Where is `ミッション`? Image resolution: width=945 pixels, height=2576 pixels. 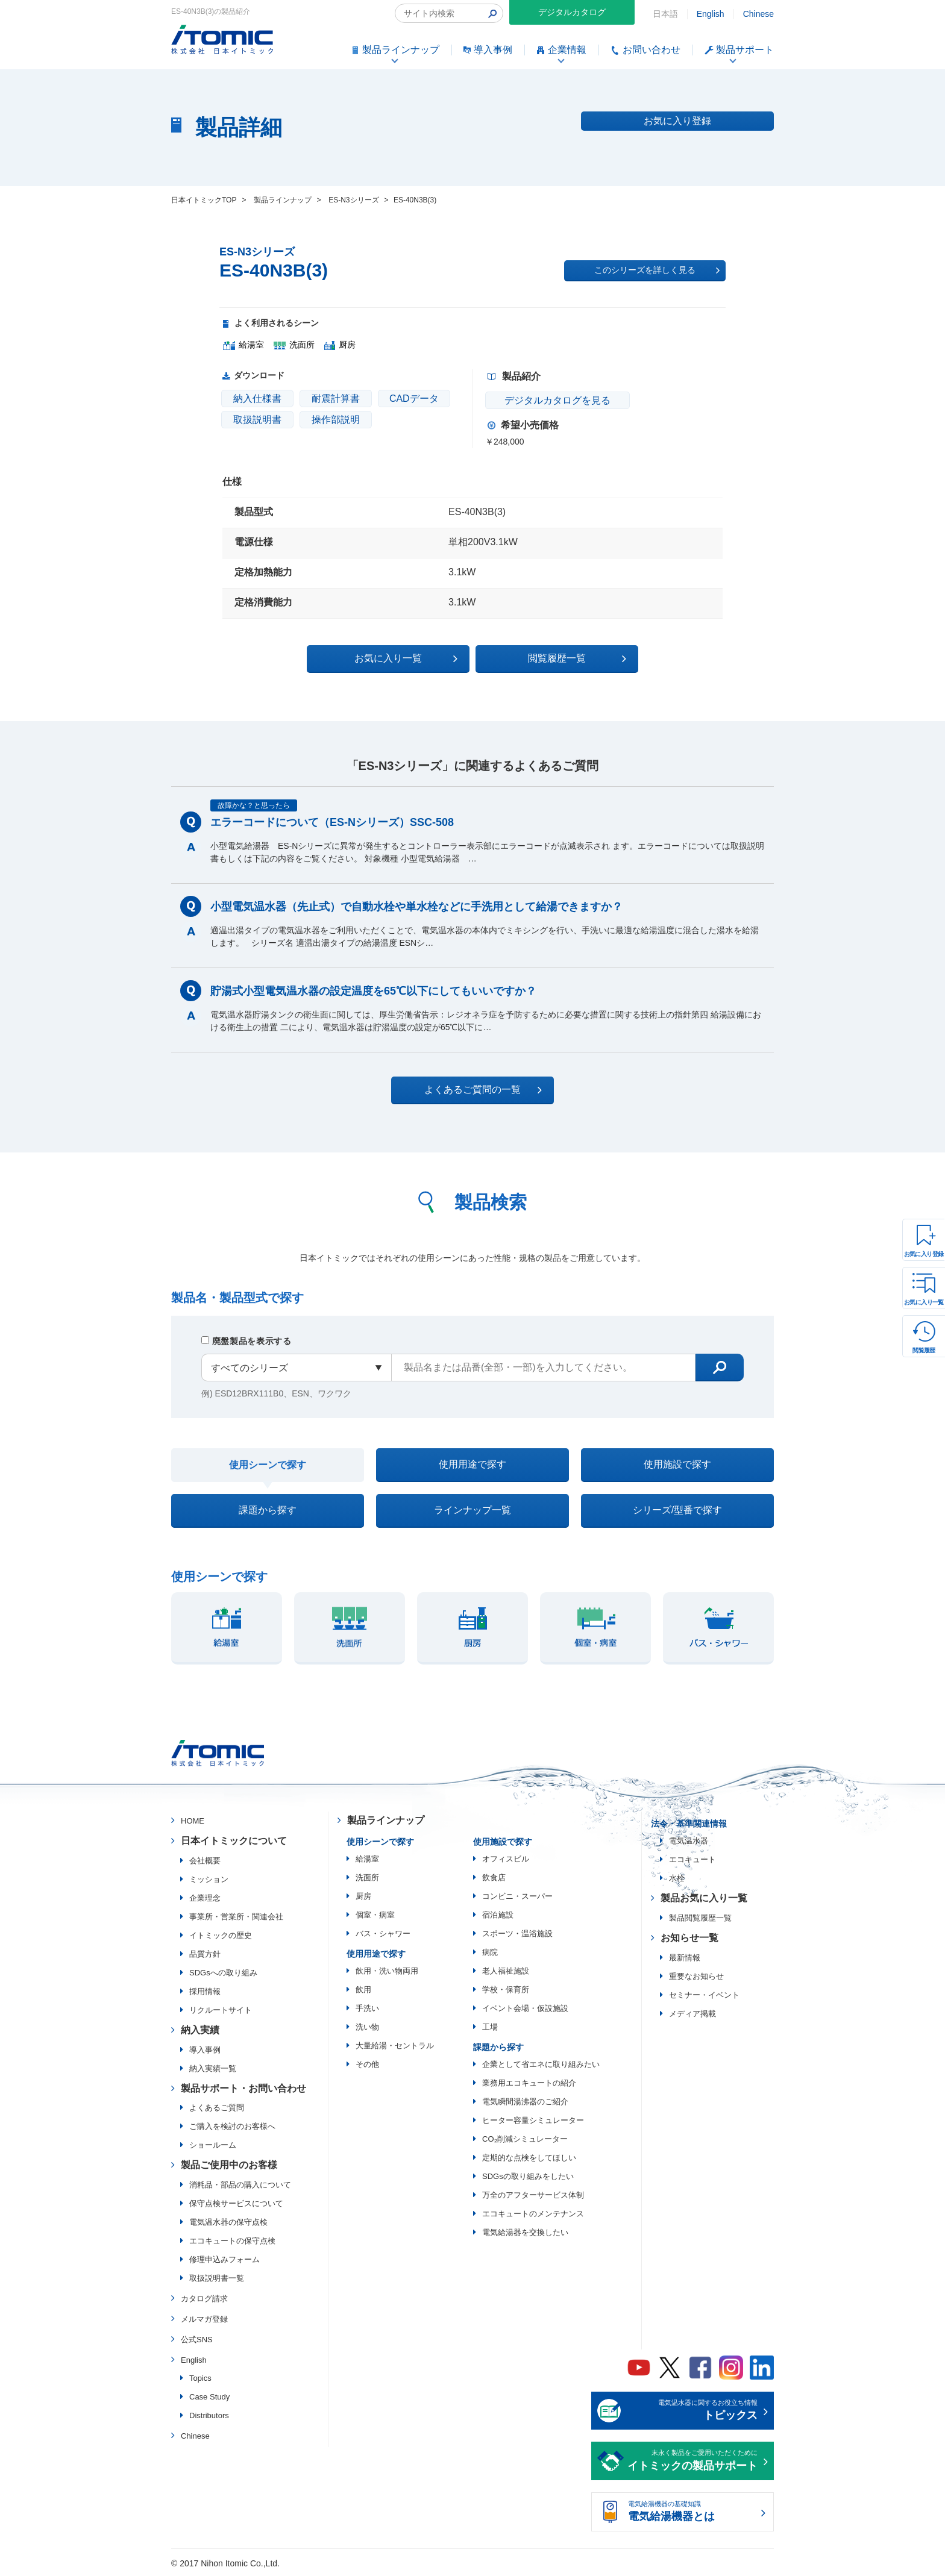
ミッション is located at coordinates (208, 1879).